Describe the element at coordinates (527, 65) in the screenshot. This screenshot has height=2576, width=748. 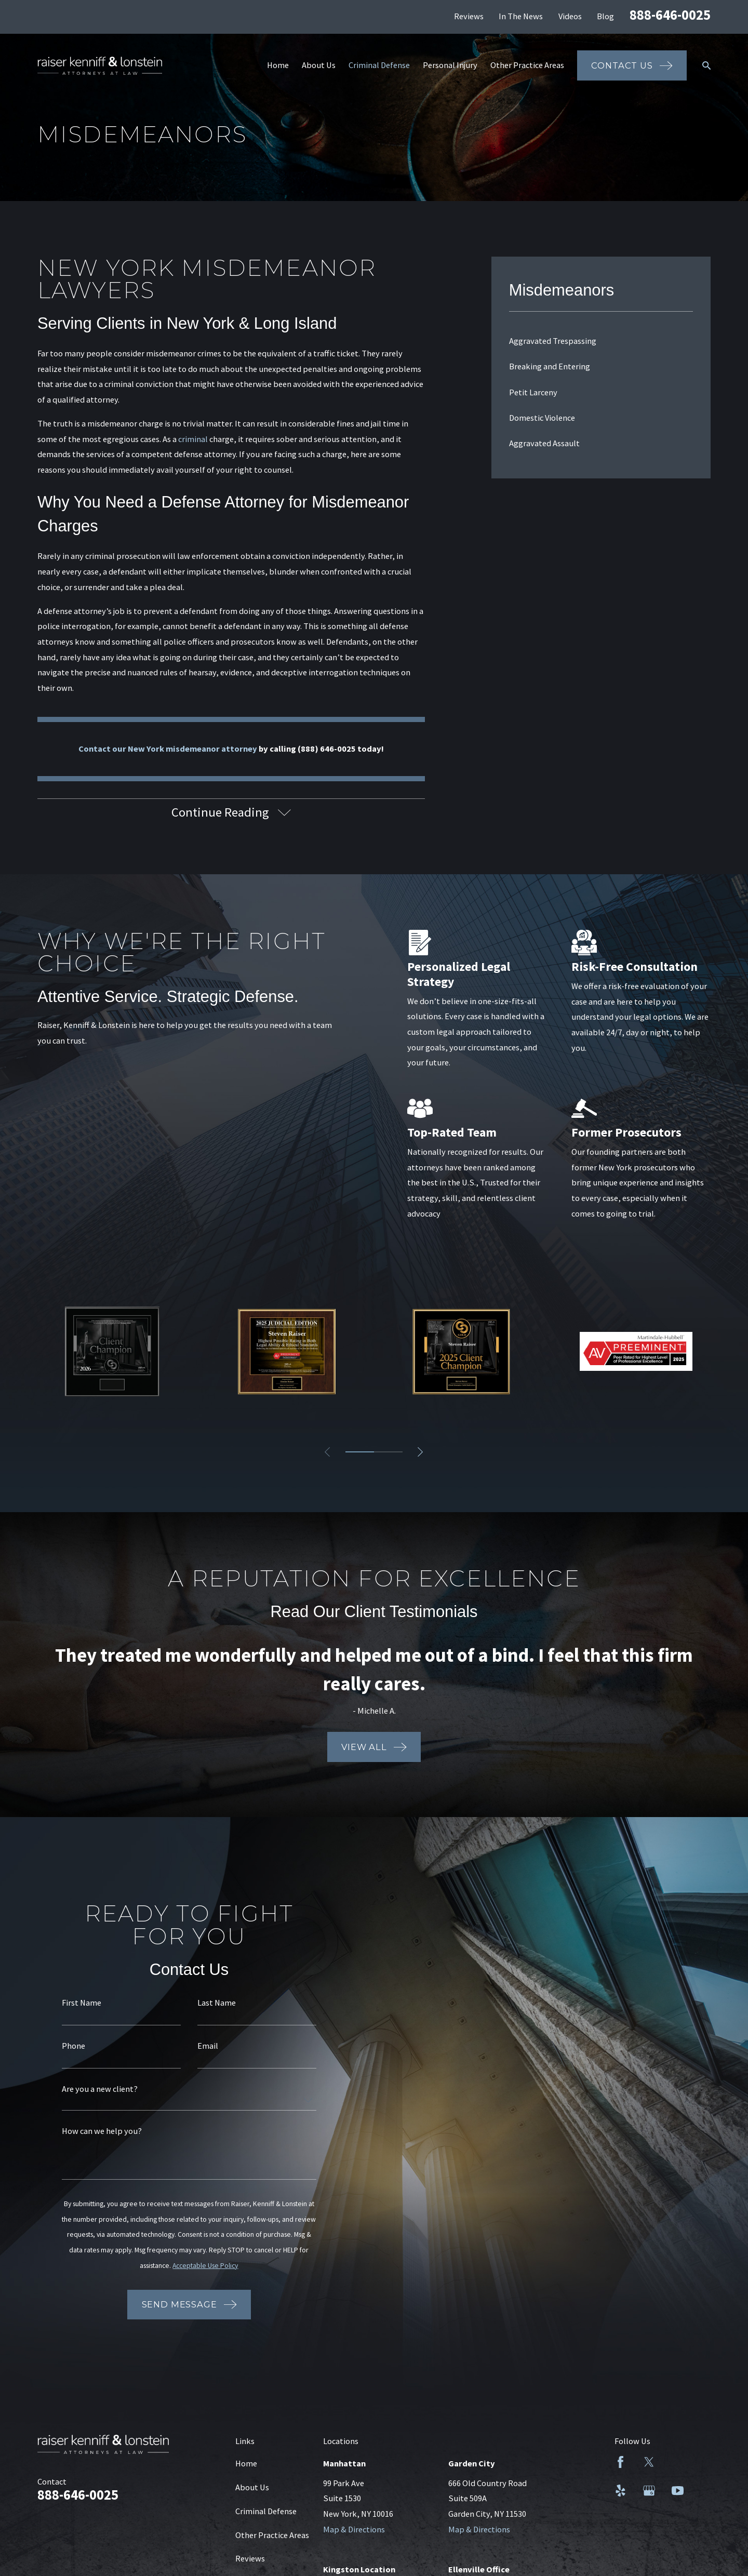
I see `Other Practice Areas [menuitem]` at that location.